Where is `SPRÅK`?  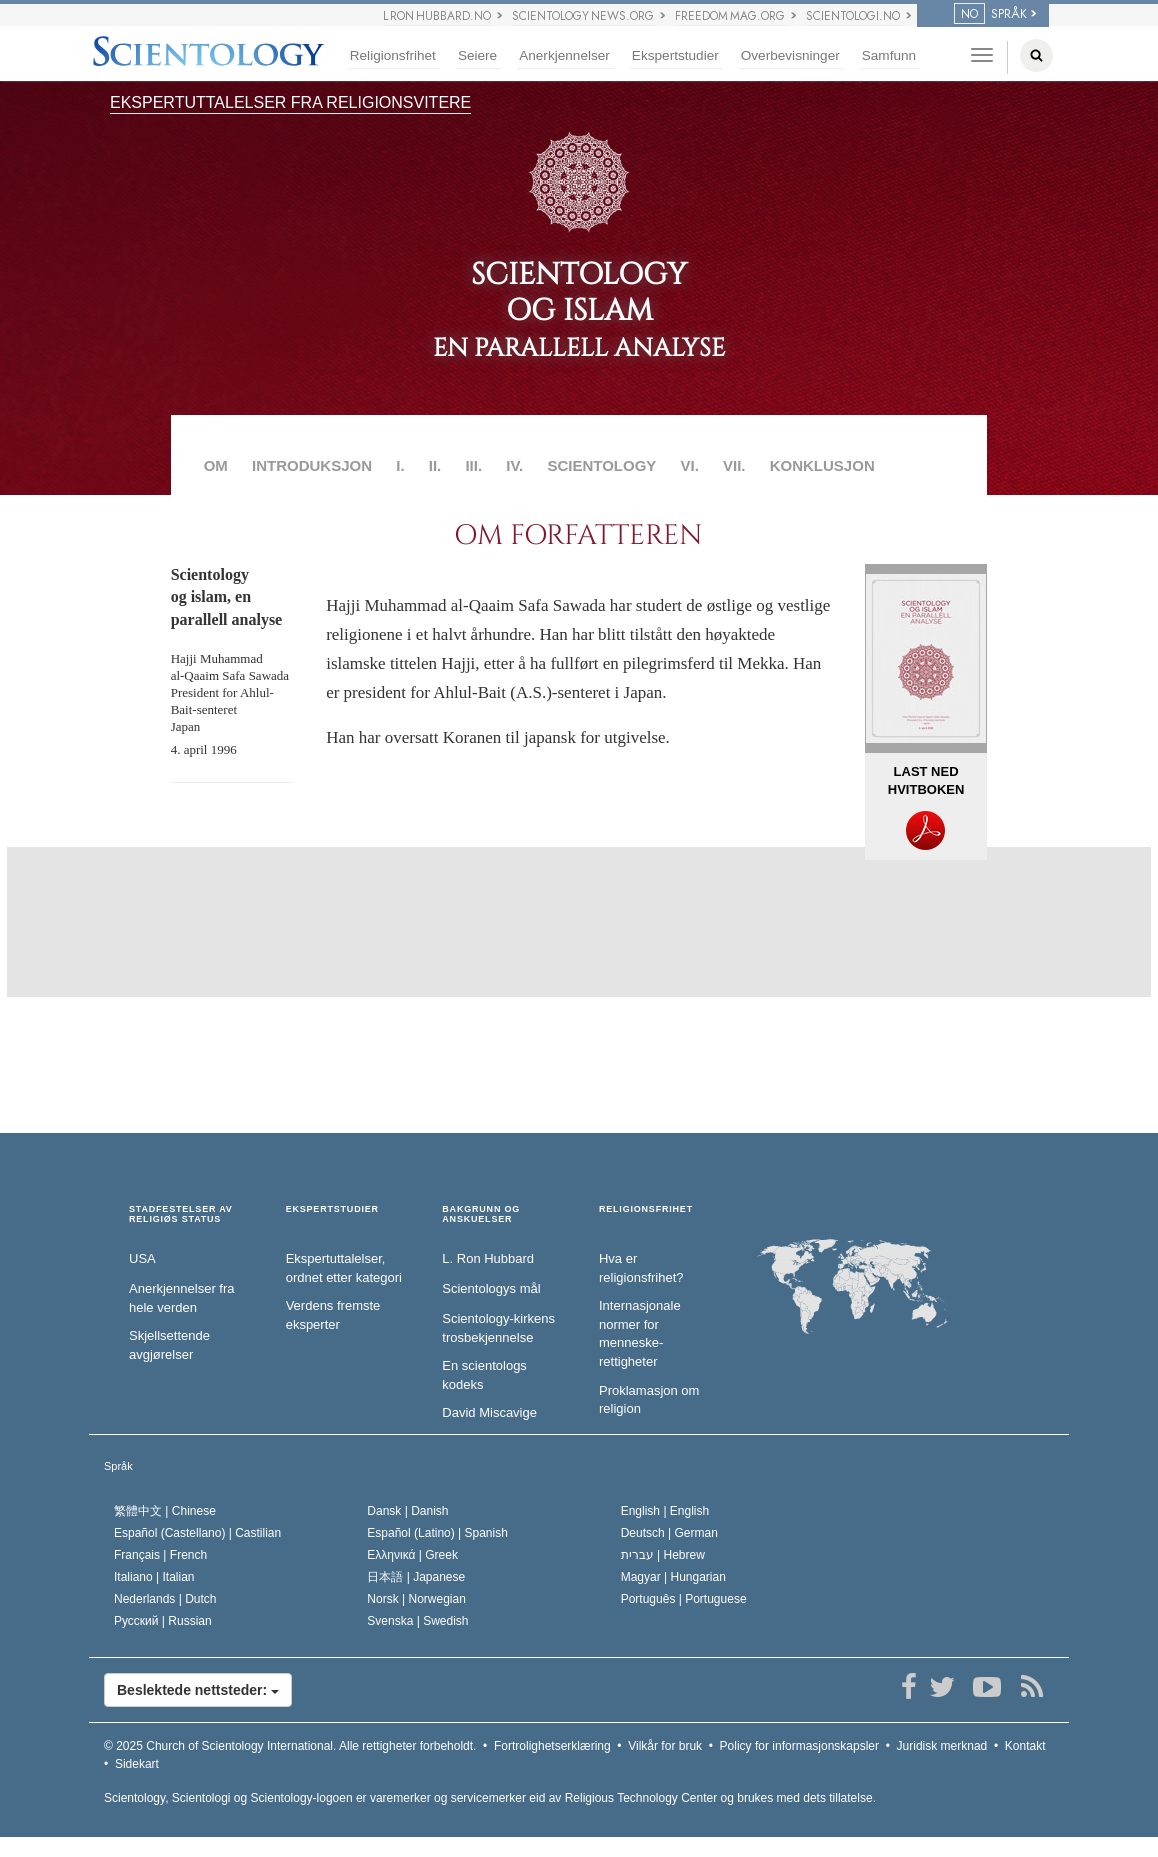
SPRÅK is located at coordinates (990, 14).